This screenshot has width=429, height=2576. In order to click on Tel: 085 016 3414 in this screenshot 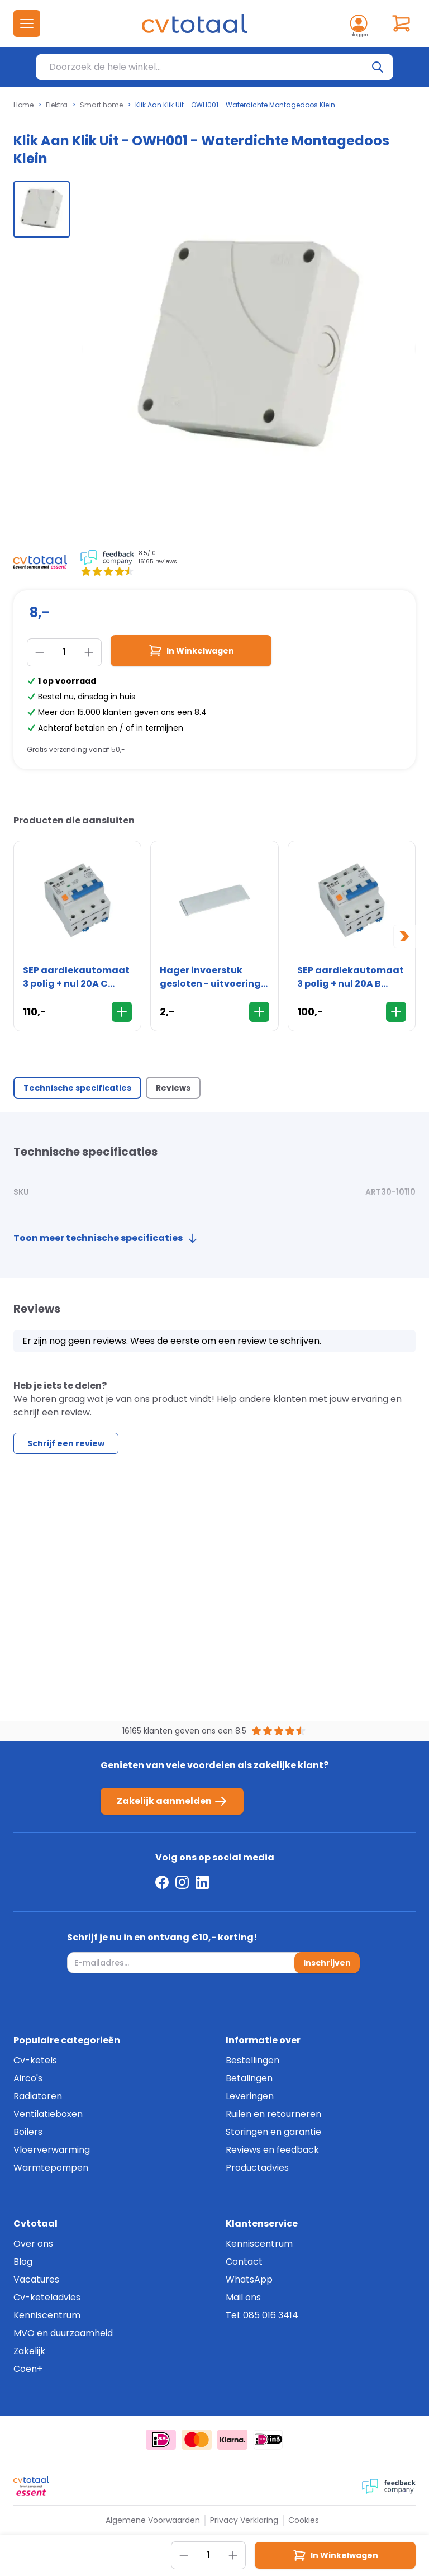, I will do `click(262, 2315)`.